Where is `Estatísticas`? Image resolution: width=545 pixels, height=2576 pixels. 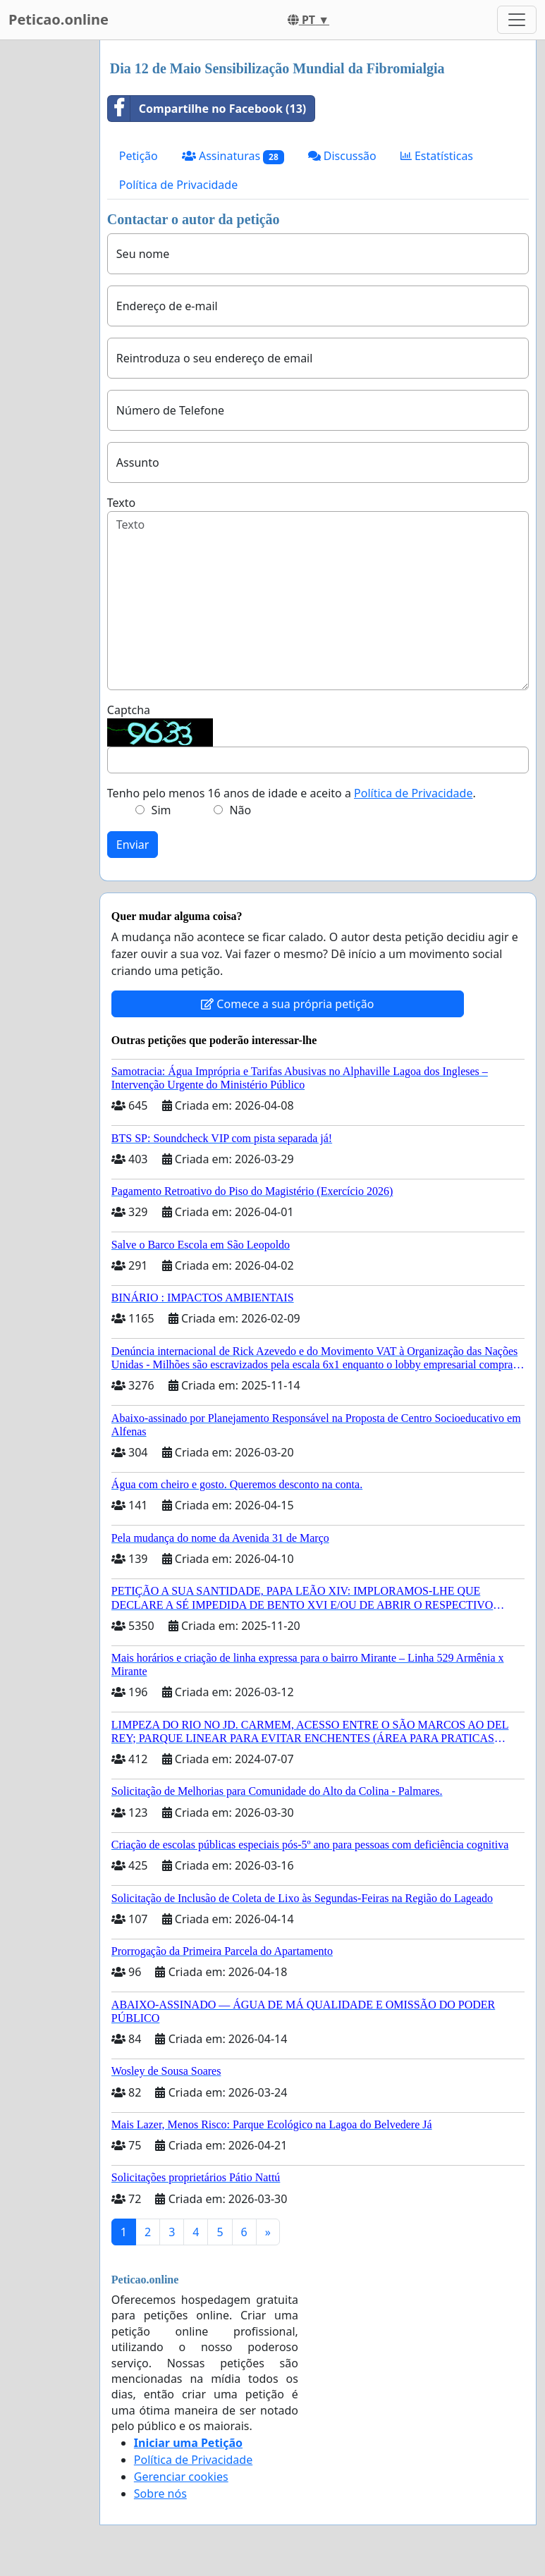 Estatísticas is located at coordinates (436, 156).